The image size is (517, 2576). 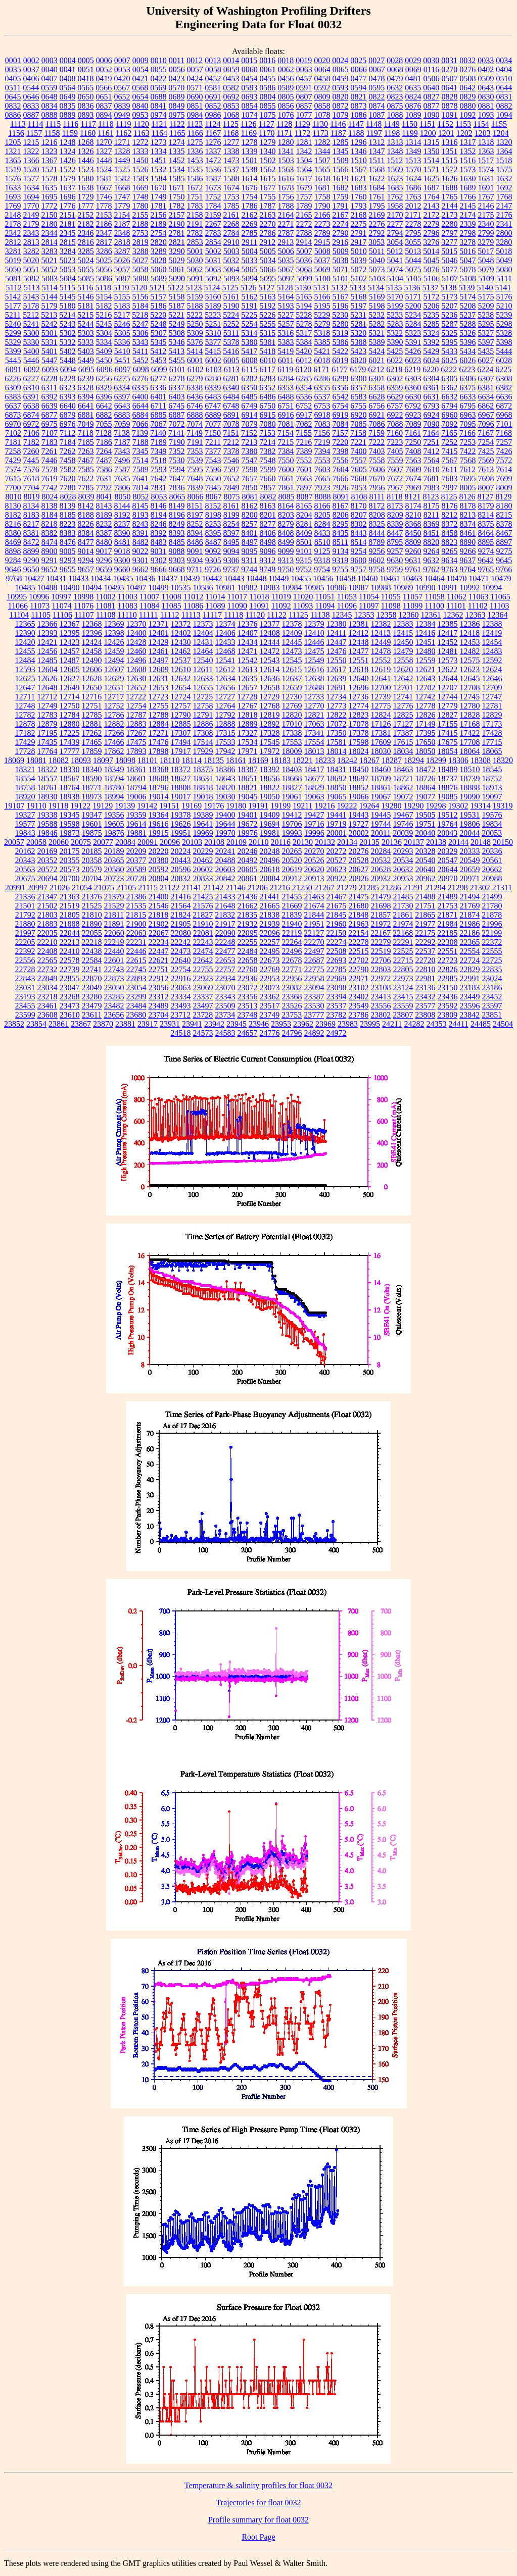 I want to click on 23749, so click(x=269, y=1015).